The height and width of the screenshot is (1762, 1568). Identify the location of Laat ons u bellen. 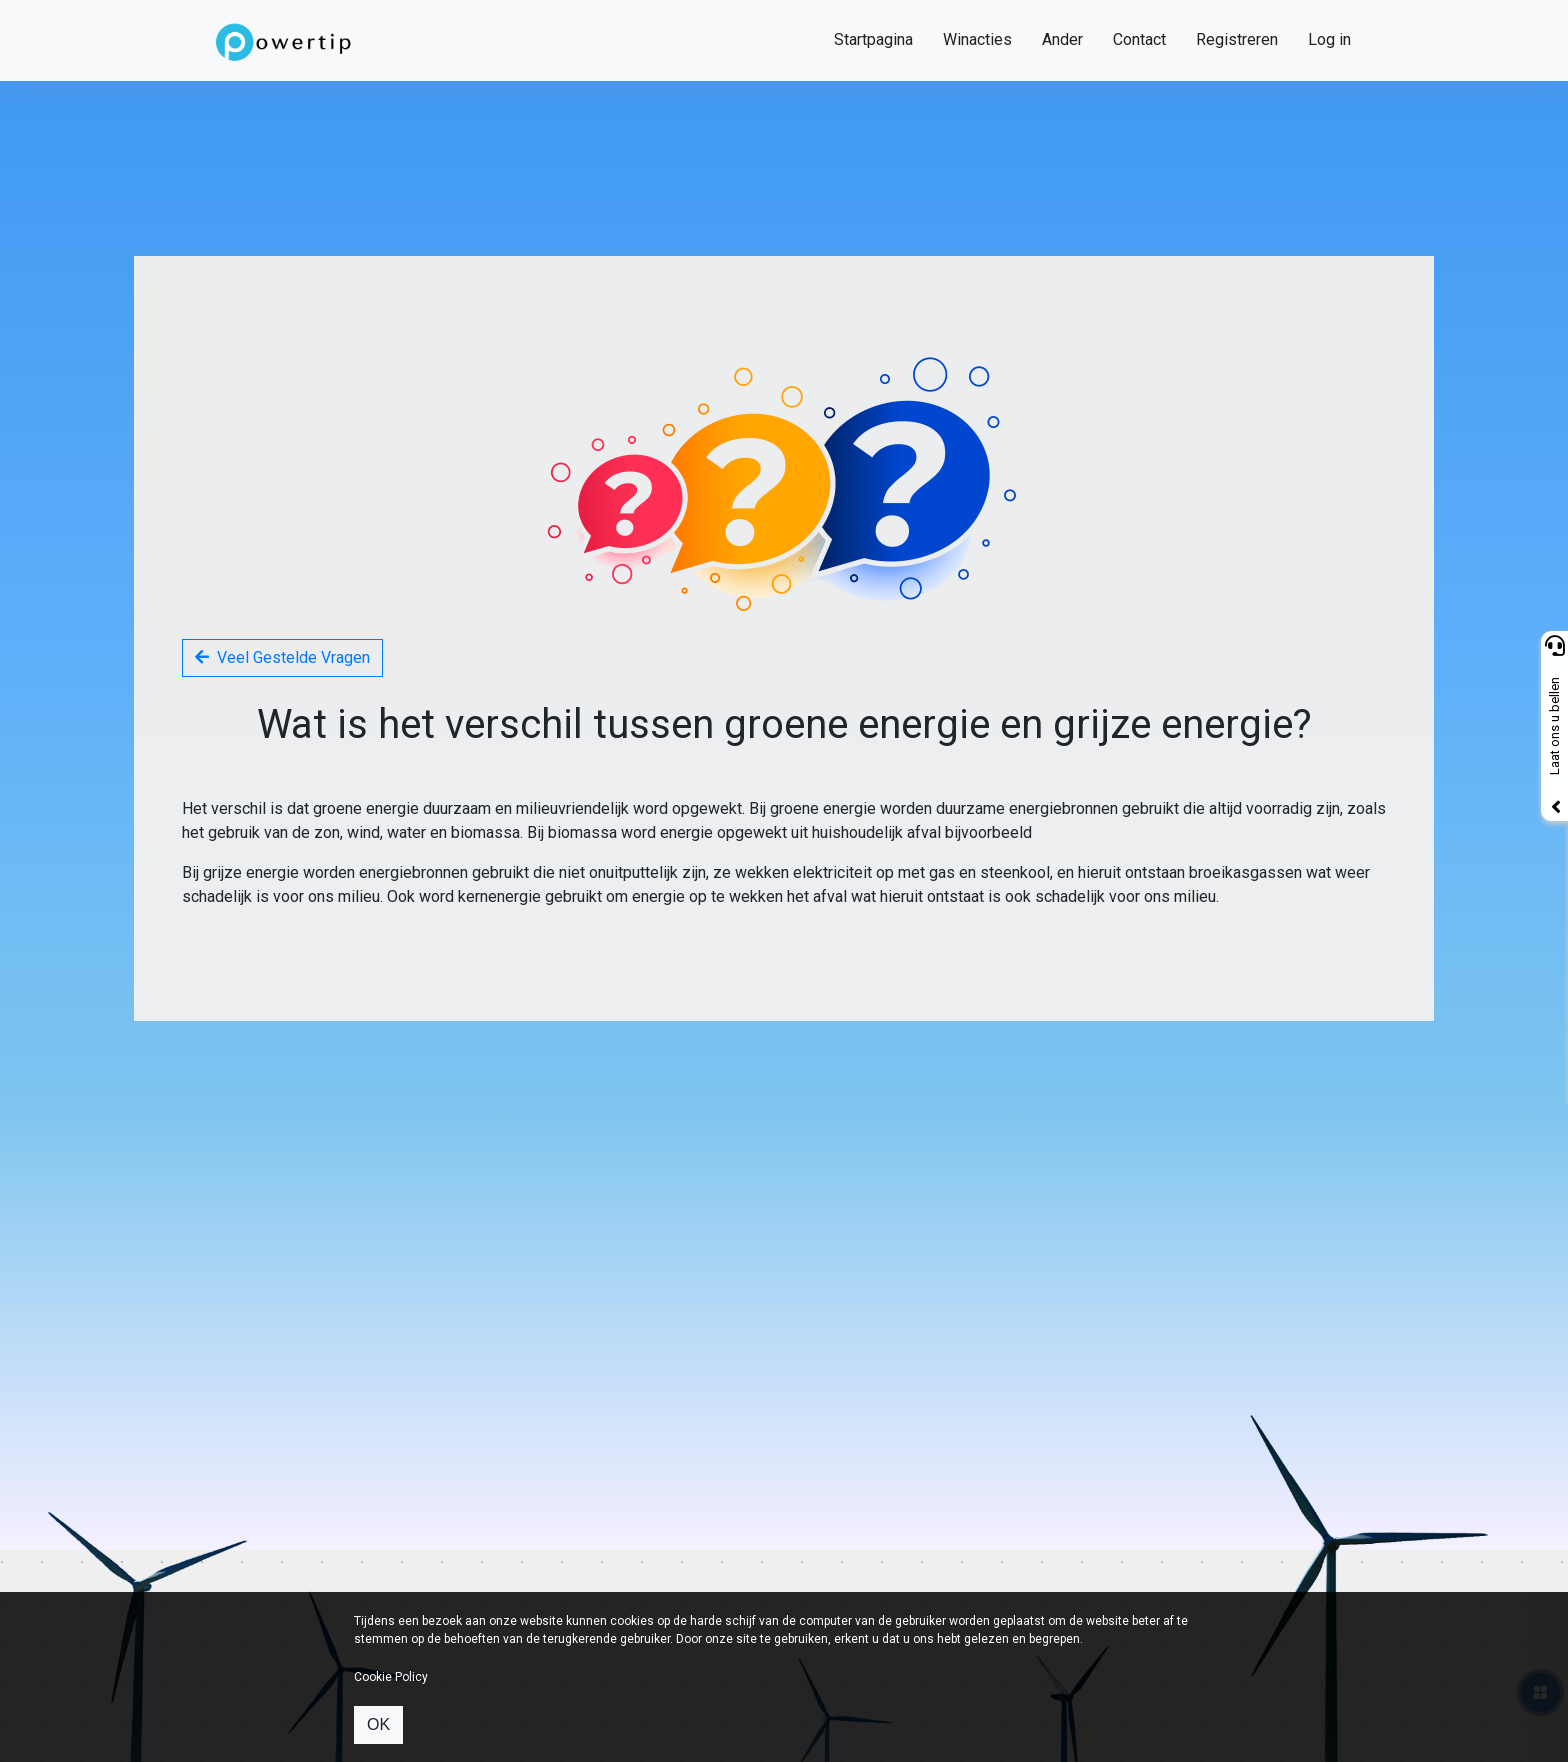
(1555, 726).